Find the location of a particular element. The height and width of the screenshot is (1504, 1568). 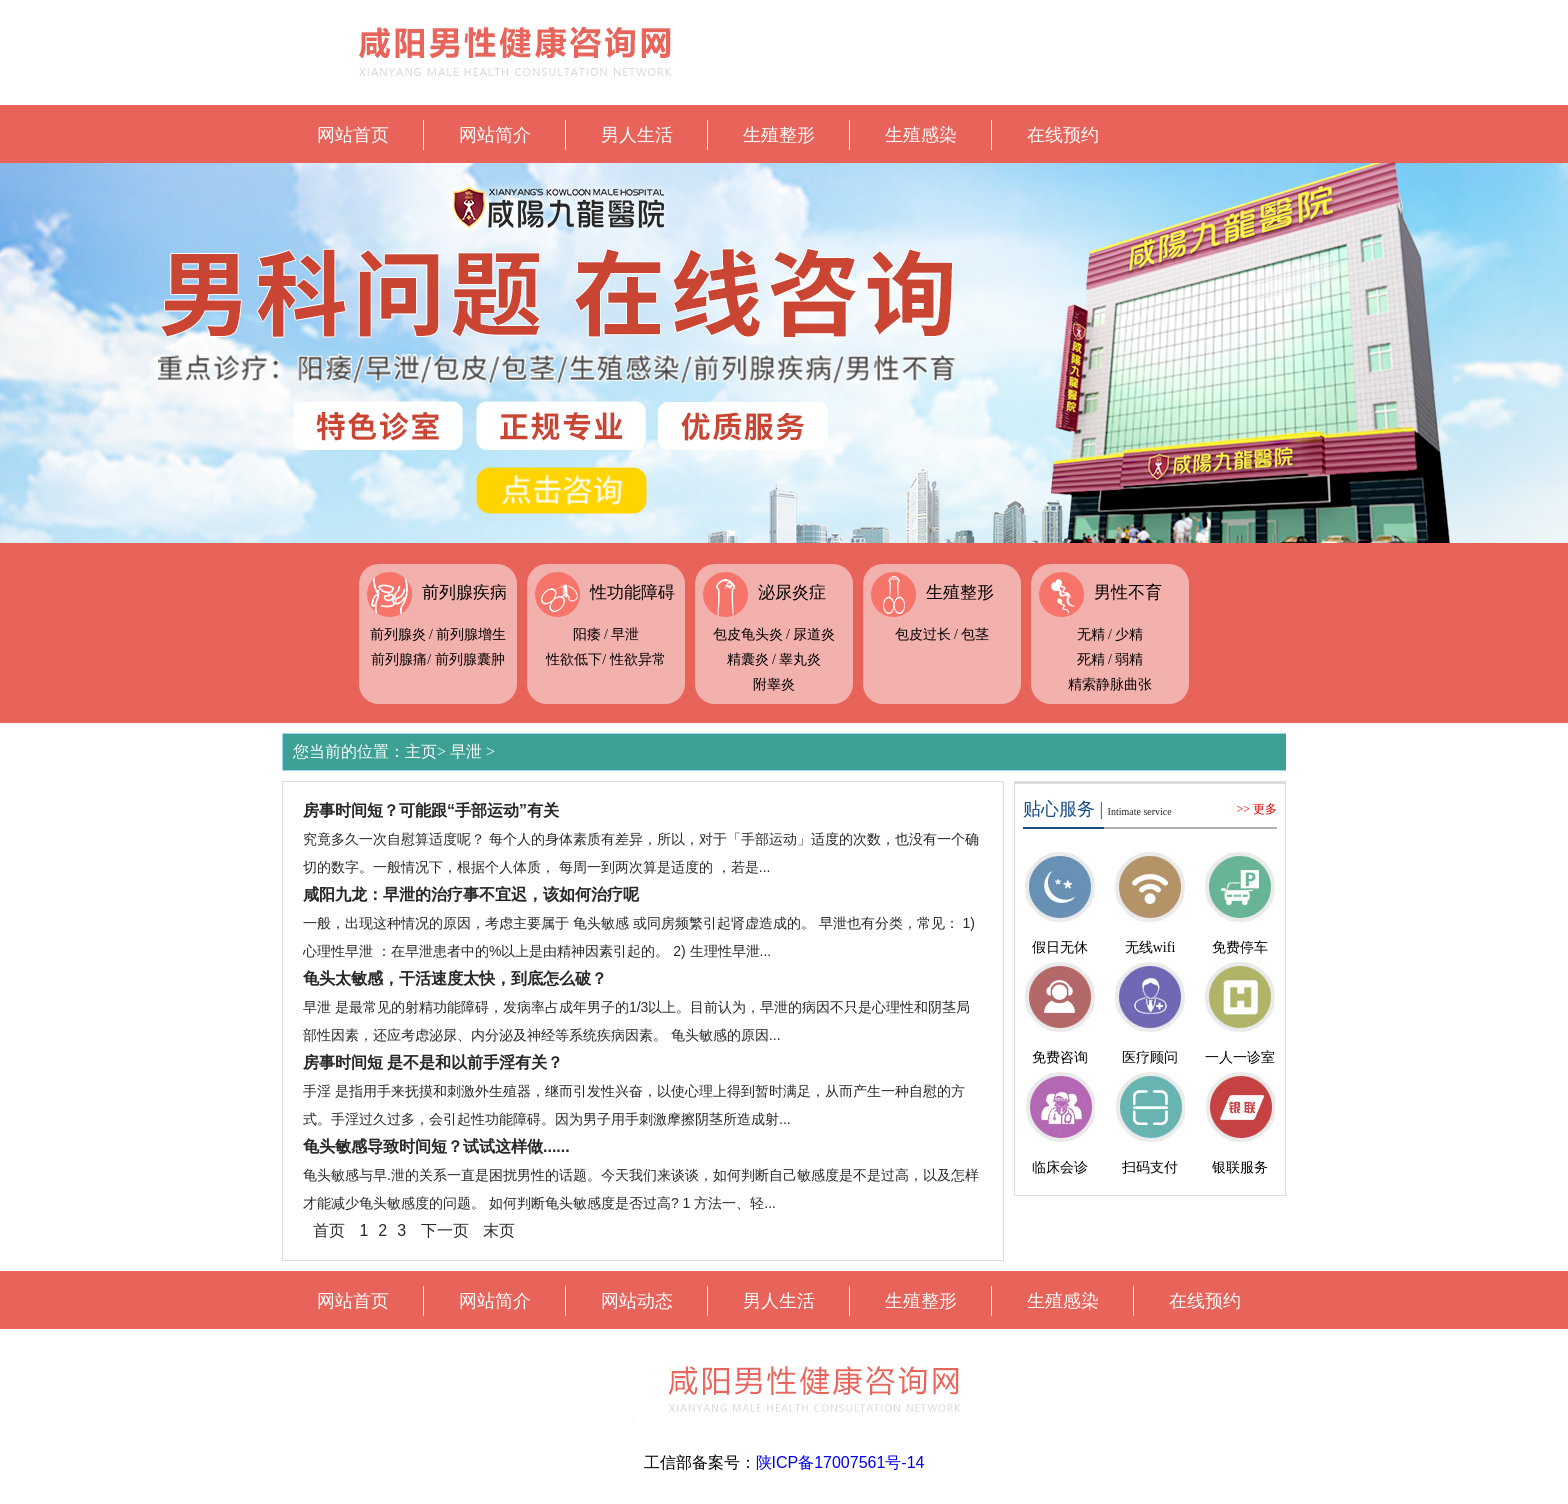

无精 is located at coordinates (1091, 634).